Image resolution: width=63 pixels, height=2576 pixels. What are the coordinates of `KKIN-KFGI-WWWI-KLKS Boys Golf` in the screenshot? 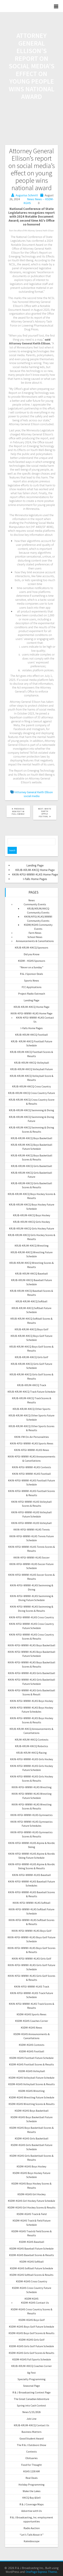 It's located at (31, 1930).